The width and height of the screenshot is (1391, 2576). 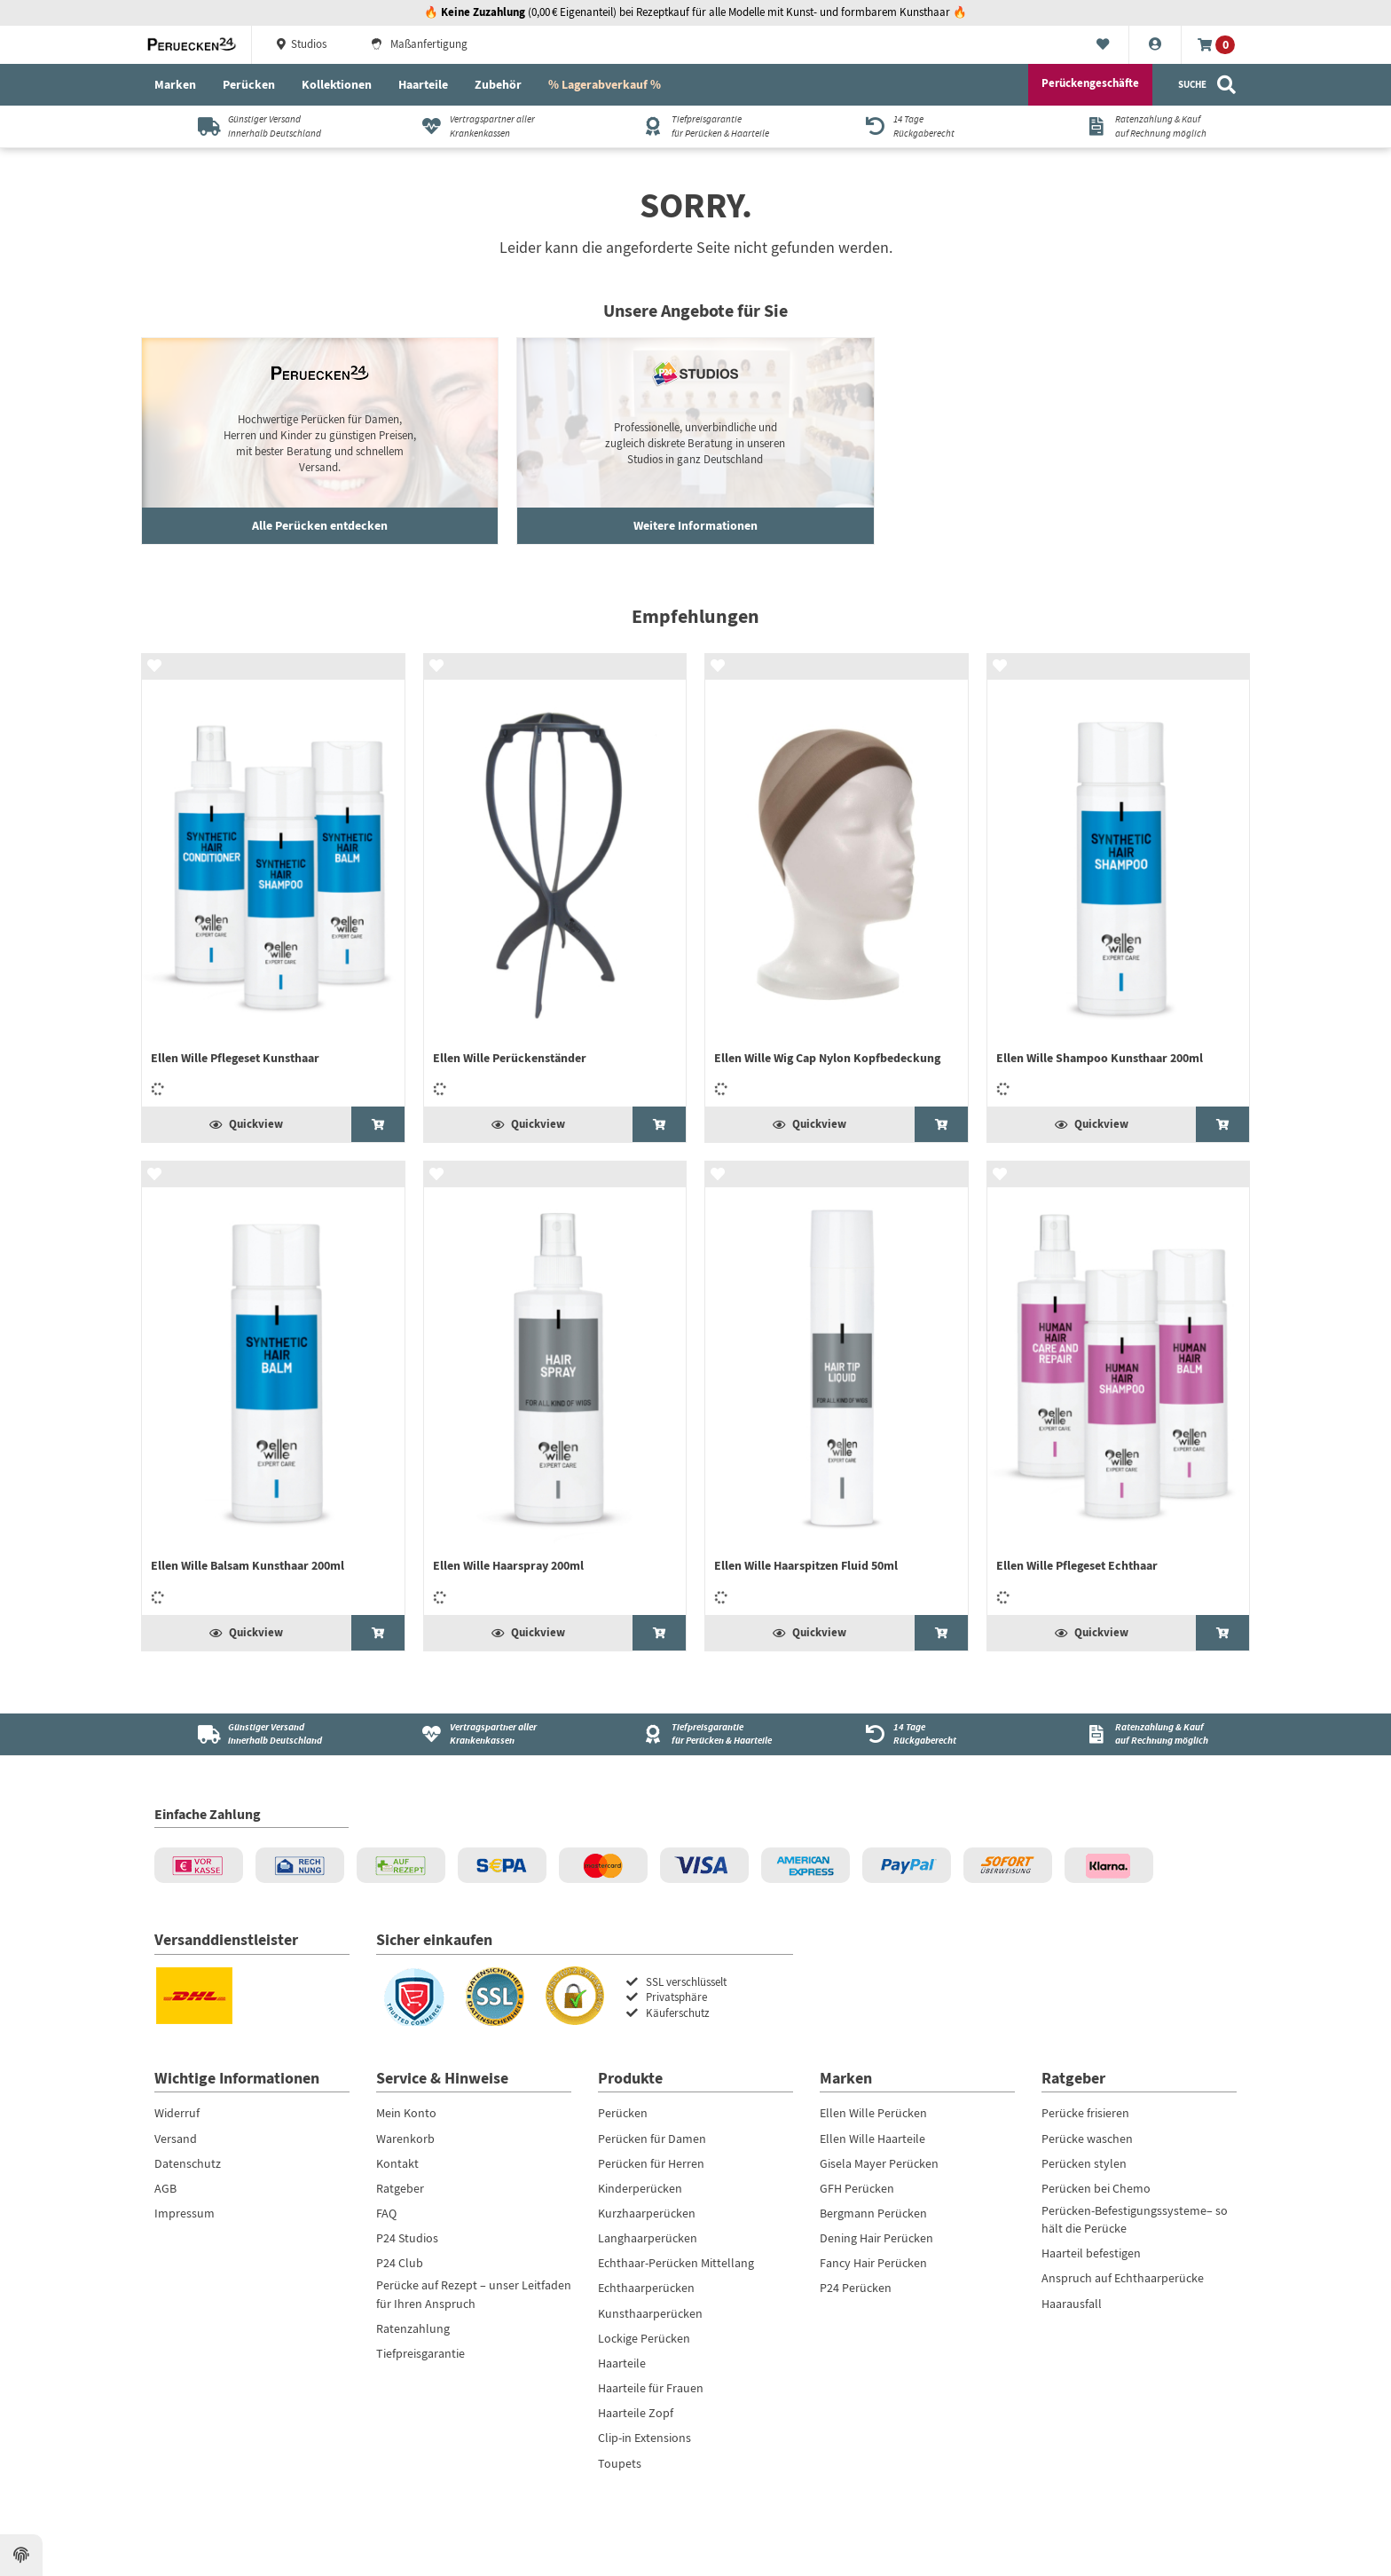 What do you see at coordinates (1091, 2253) in the screenshot?
I see `Haarteil befestigen` at bounding box center [1091, 2253].